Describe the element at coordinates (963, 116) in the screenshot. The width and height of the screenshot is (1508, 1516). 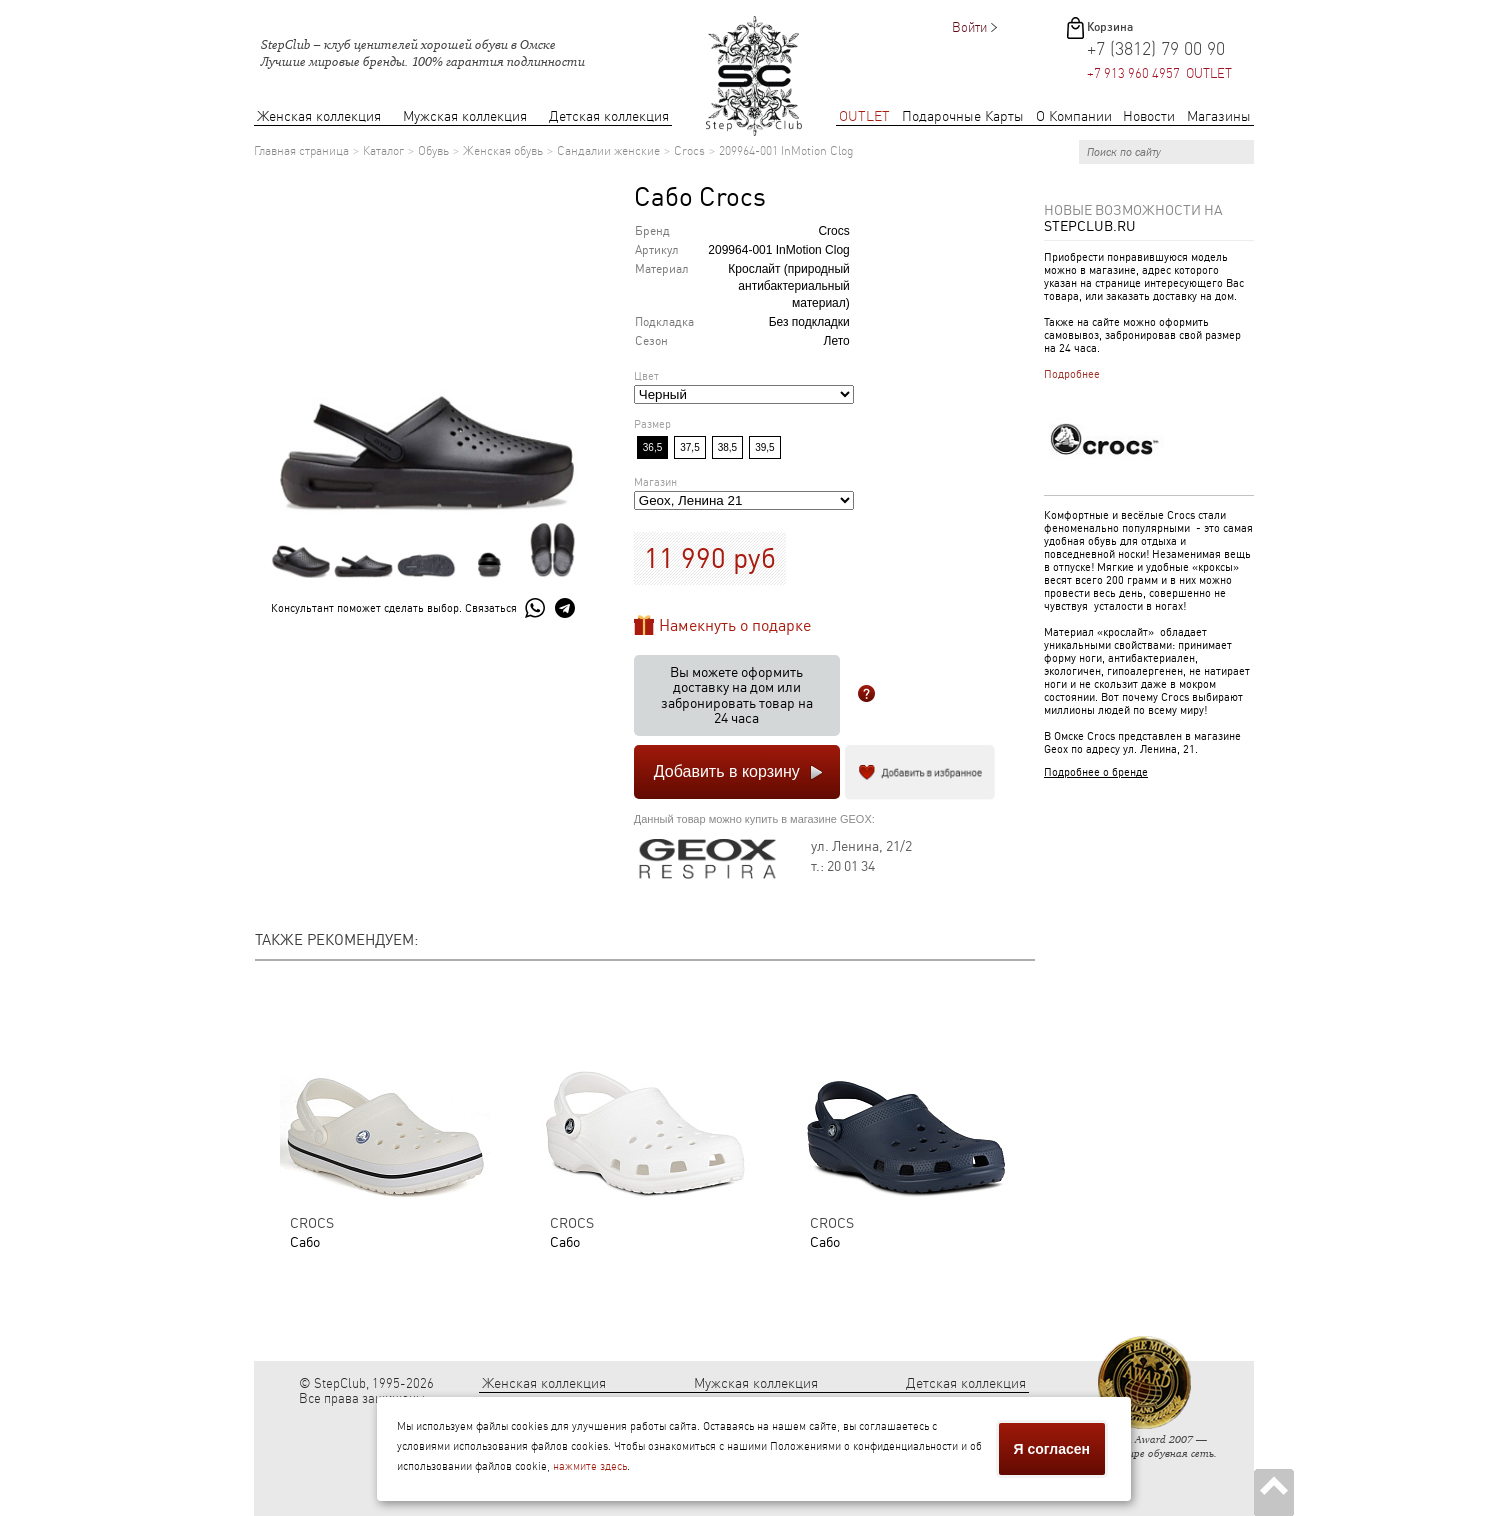
I see `Подарочные Карты` at that location.